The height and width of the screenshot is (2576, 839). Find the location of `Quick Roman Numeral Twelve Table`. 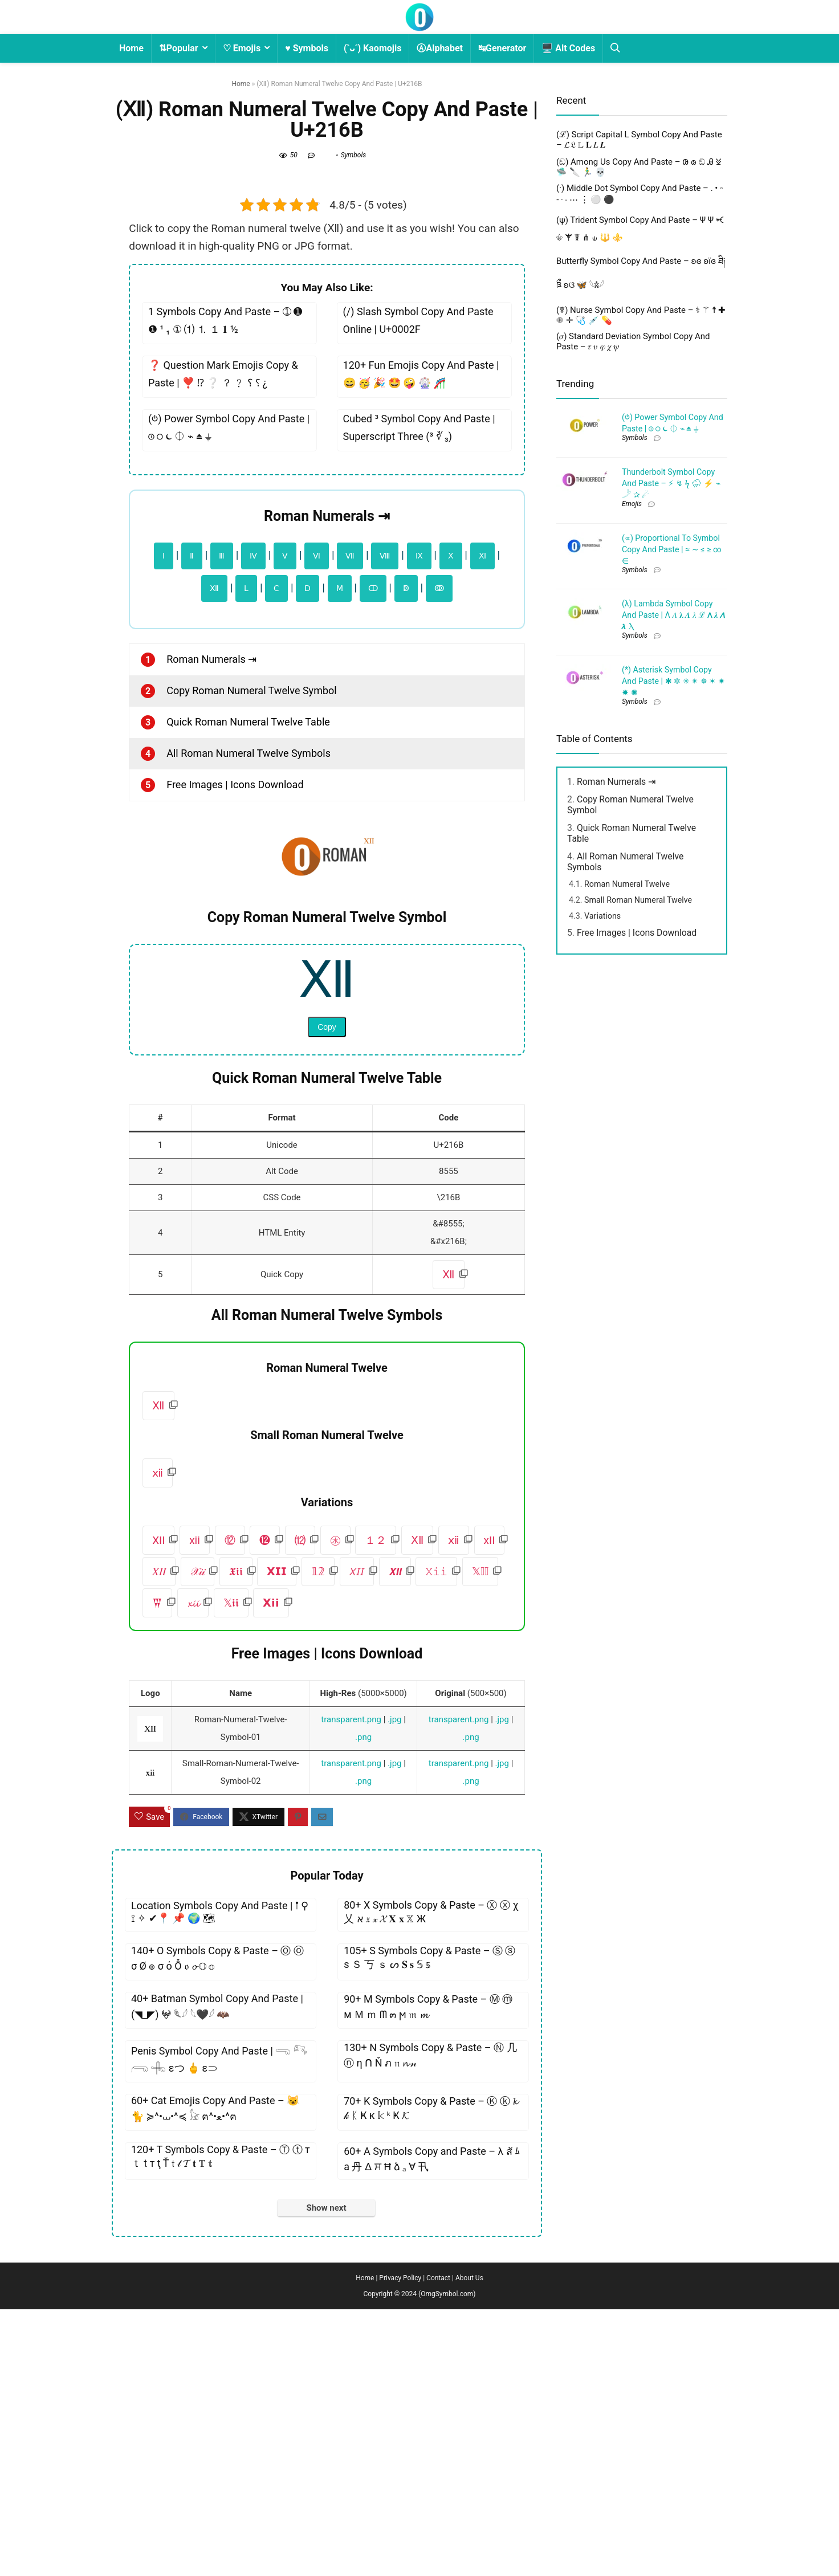

Quick Roman Numeral Twelve Table is located at coordinates (248, 988).